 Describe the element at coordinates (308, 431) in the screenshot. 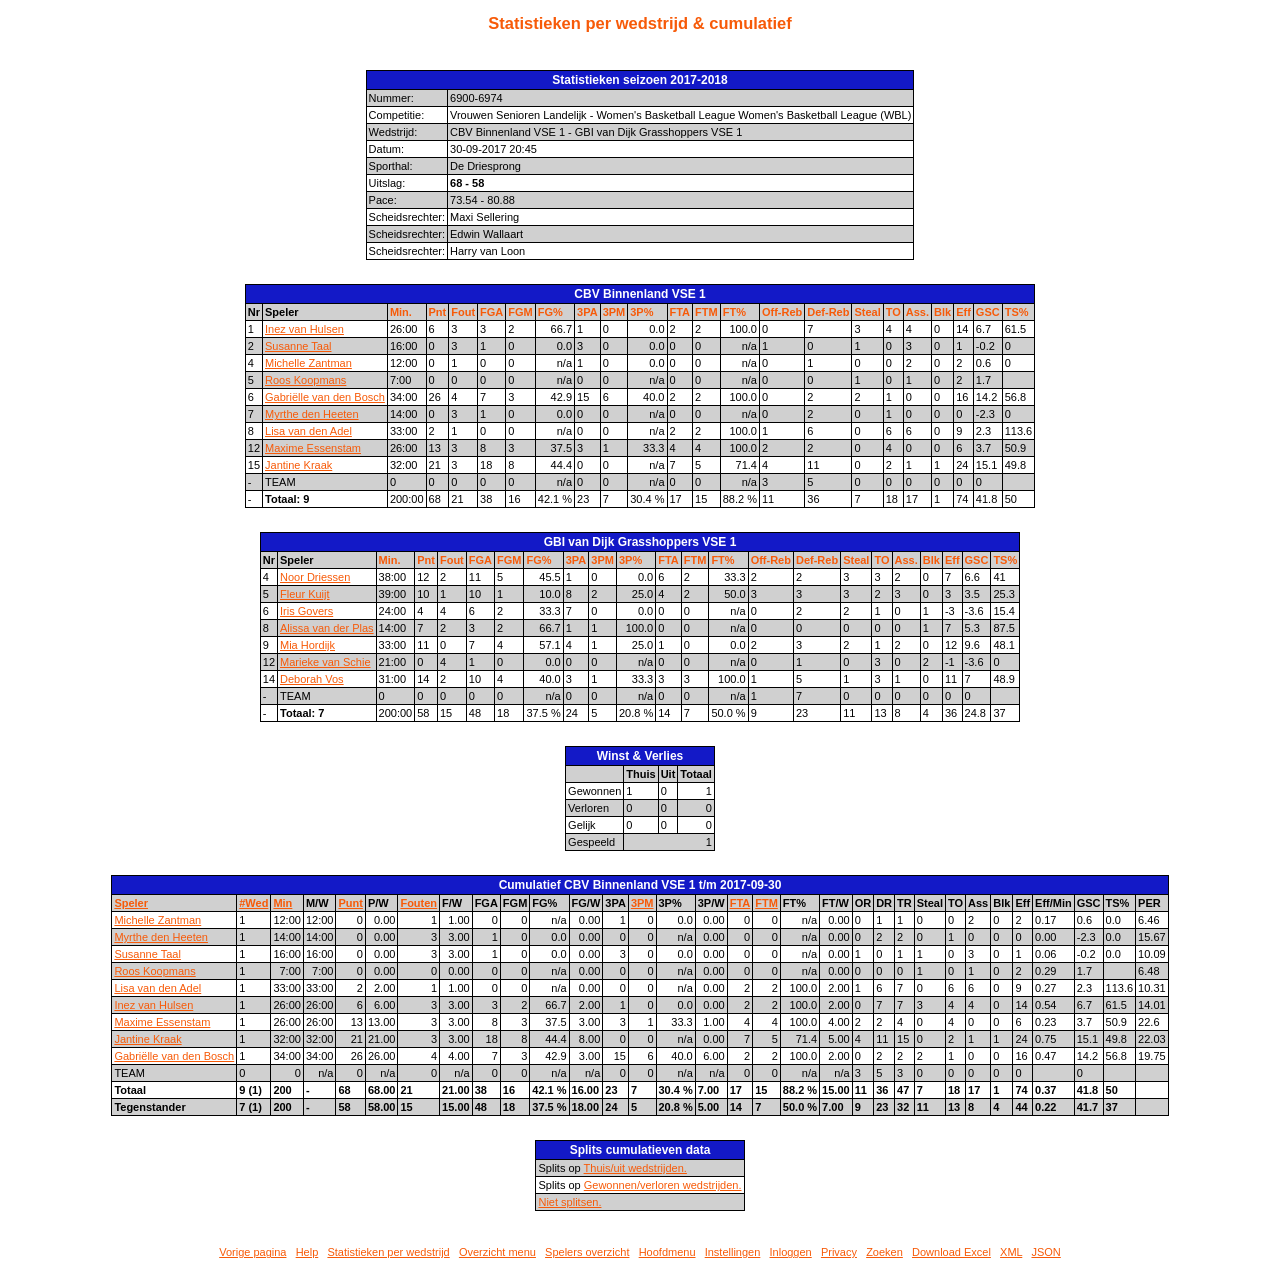

I see `Lisa van den Adel` at that location.